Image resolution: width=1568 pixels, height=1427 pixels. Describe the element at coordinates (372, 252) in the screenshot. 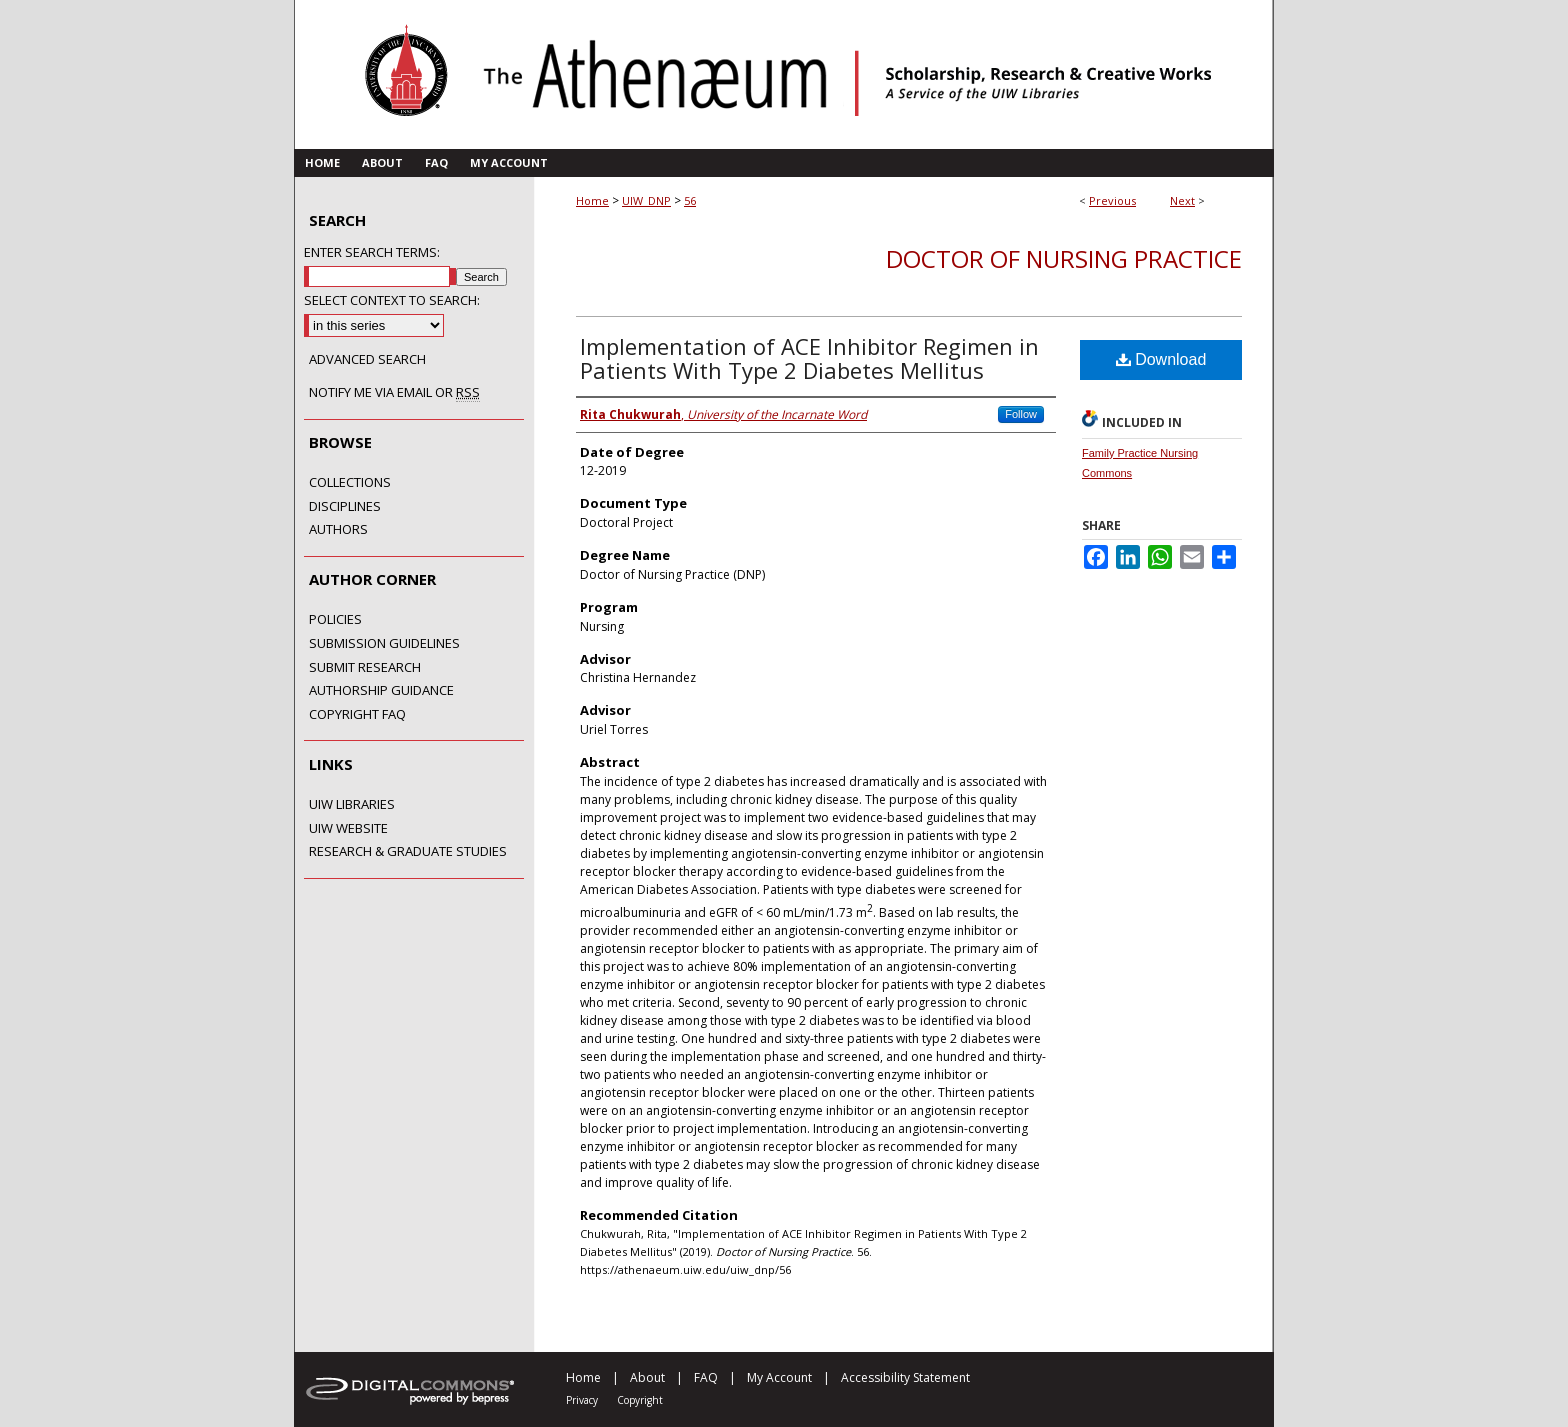

I see `Enter search terms:` at that location.